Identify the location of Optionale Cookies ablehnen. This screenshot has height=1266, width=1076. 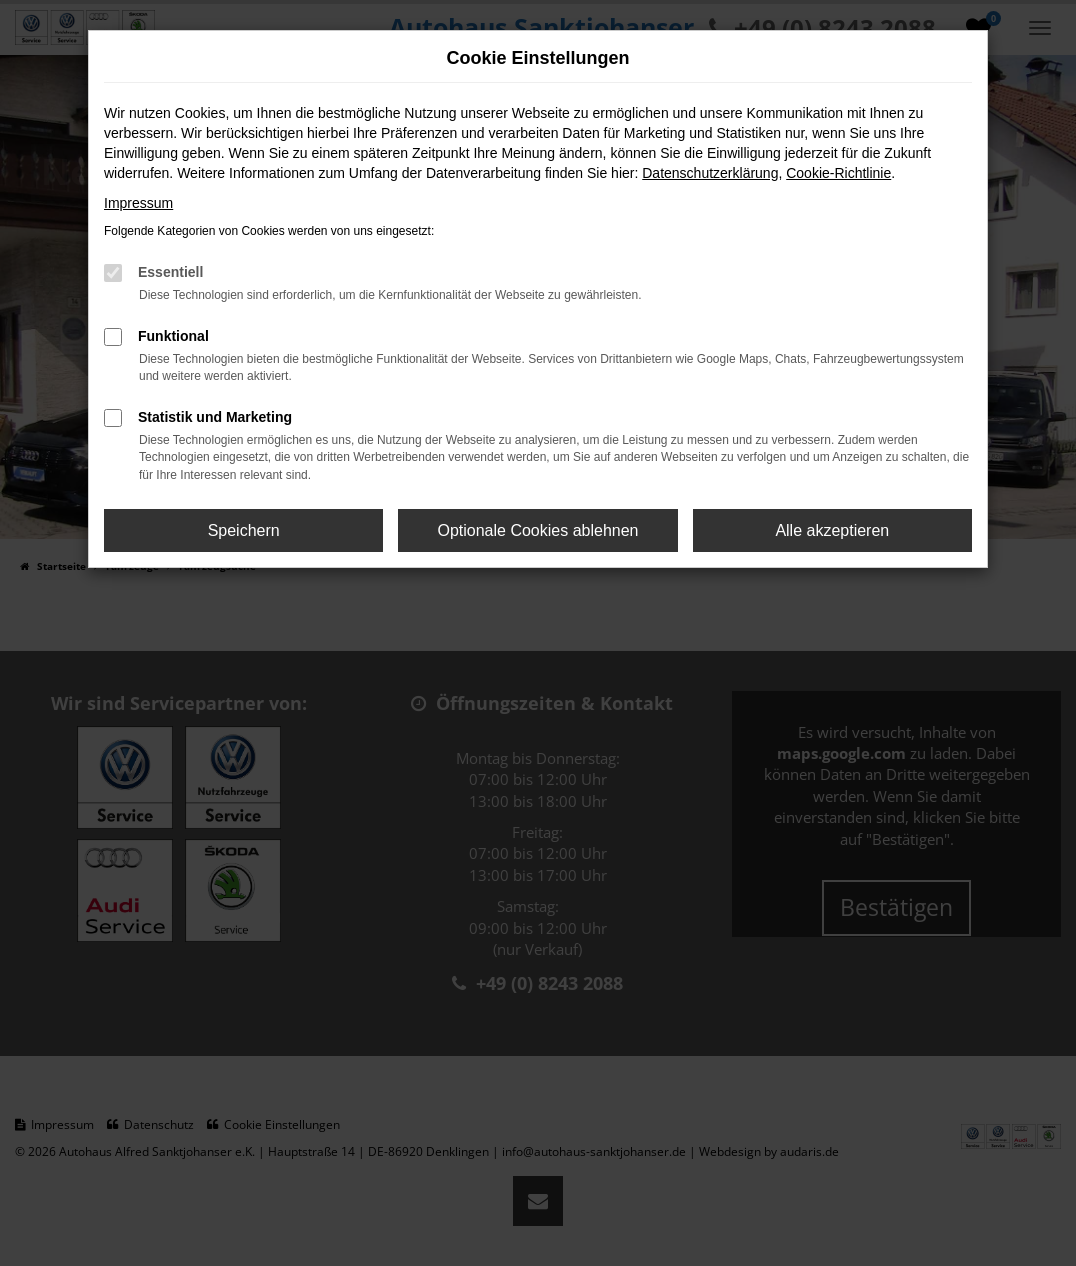
(537, 530).